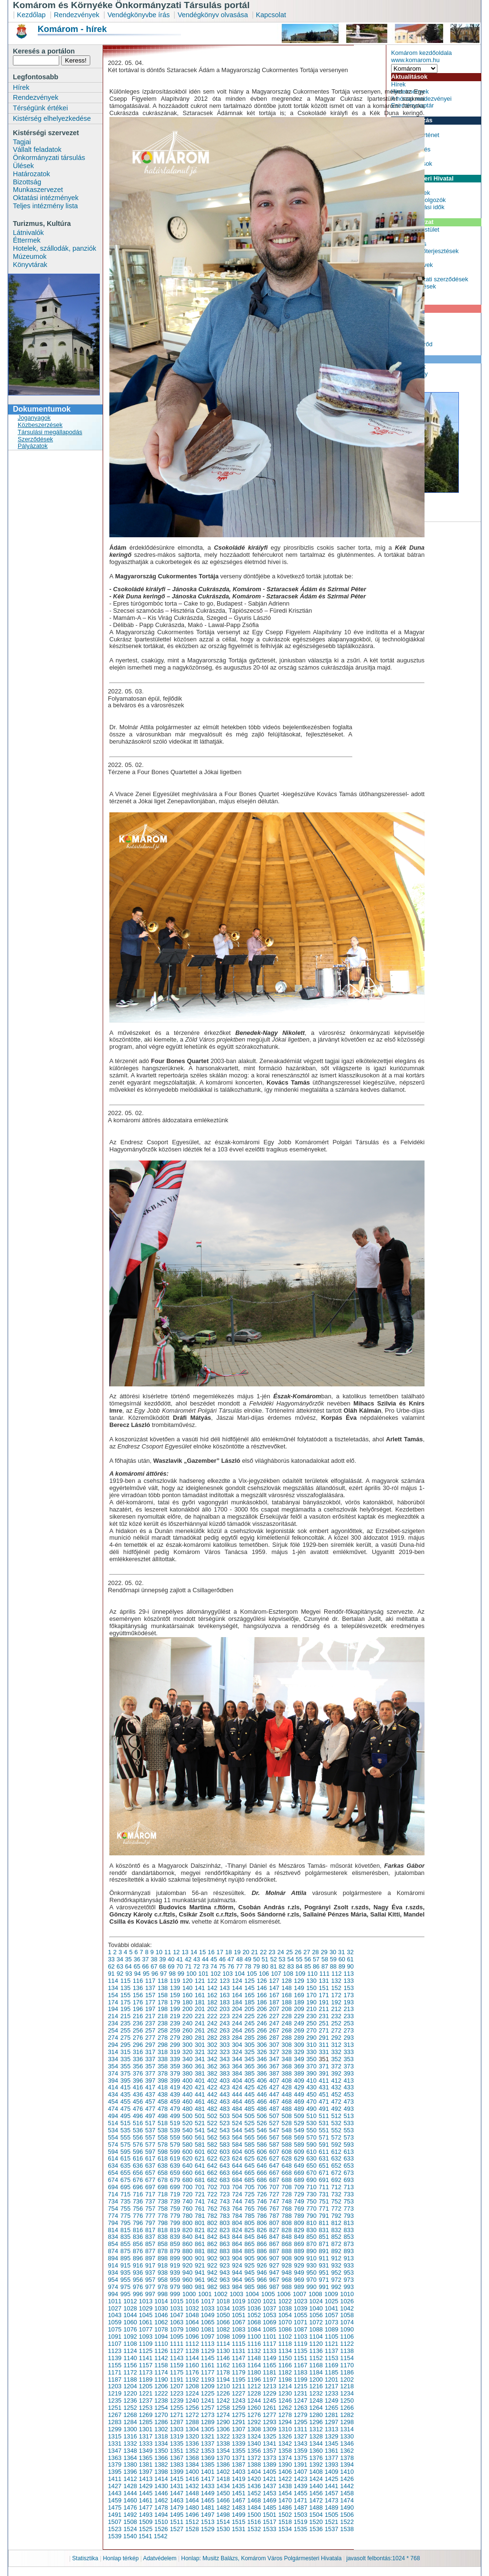 This screenshot has height=2576, width=489. I want to click on 1251, so click(114, 2407).